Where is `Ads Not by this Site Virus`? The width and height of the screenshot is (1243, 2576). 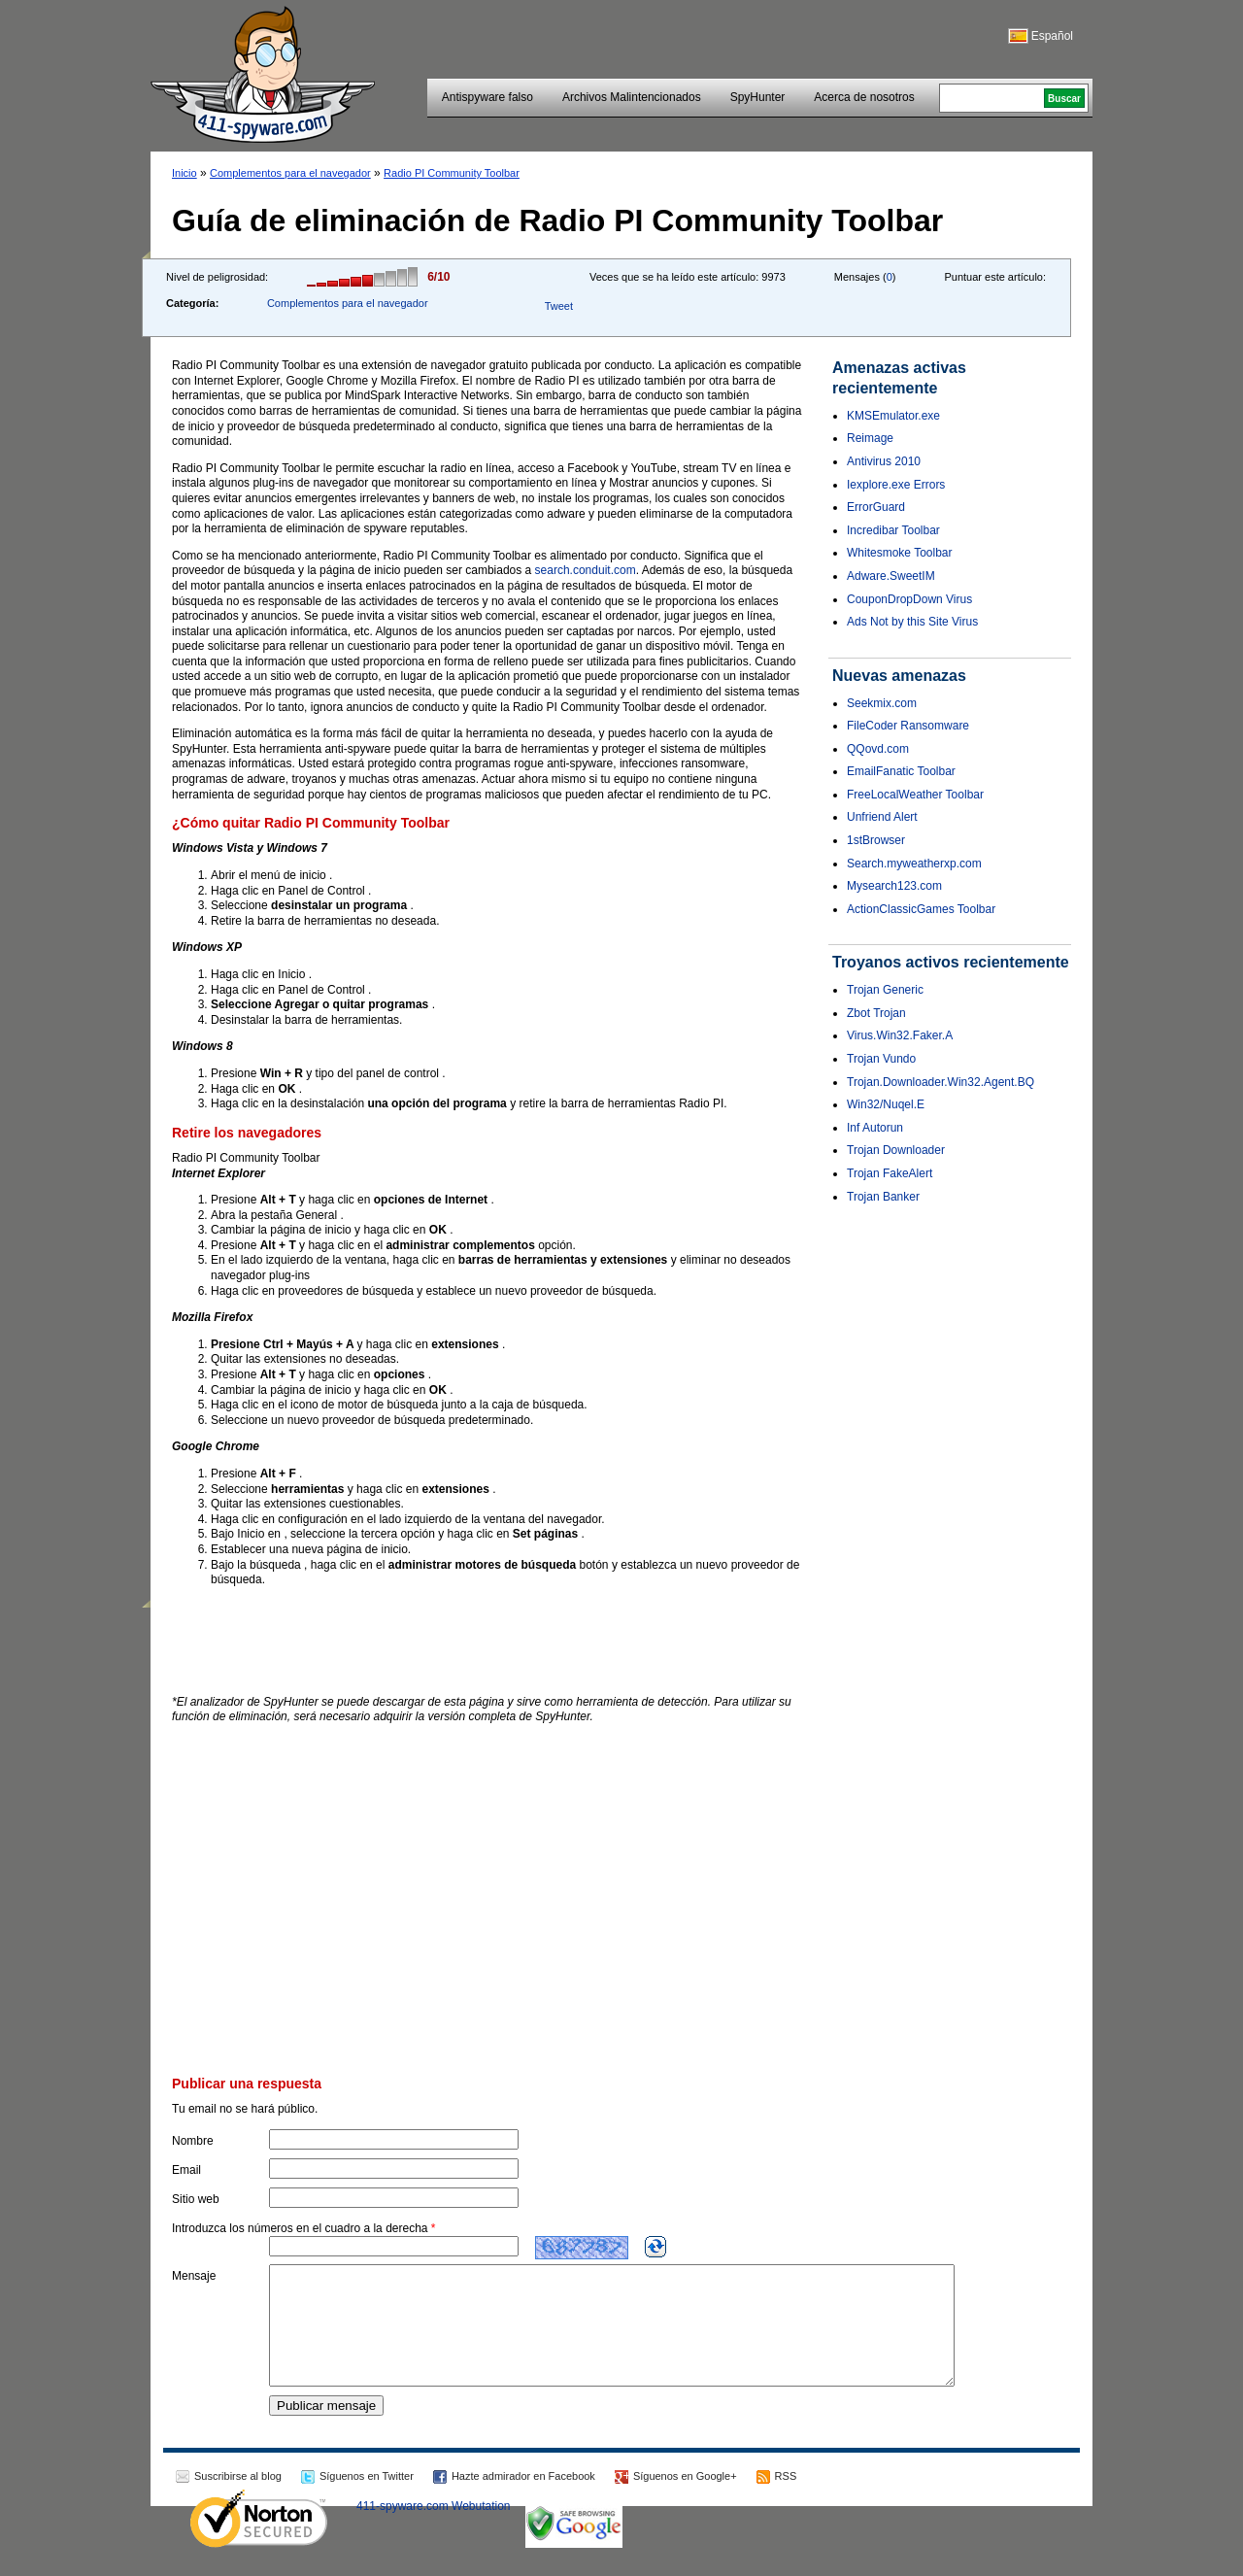 Ads Not by this Site Virus is located at coordinates (912, 621).